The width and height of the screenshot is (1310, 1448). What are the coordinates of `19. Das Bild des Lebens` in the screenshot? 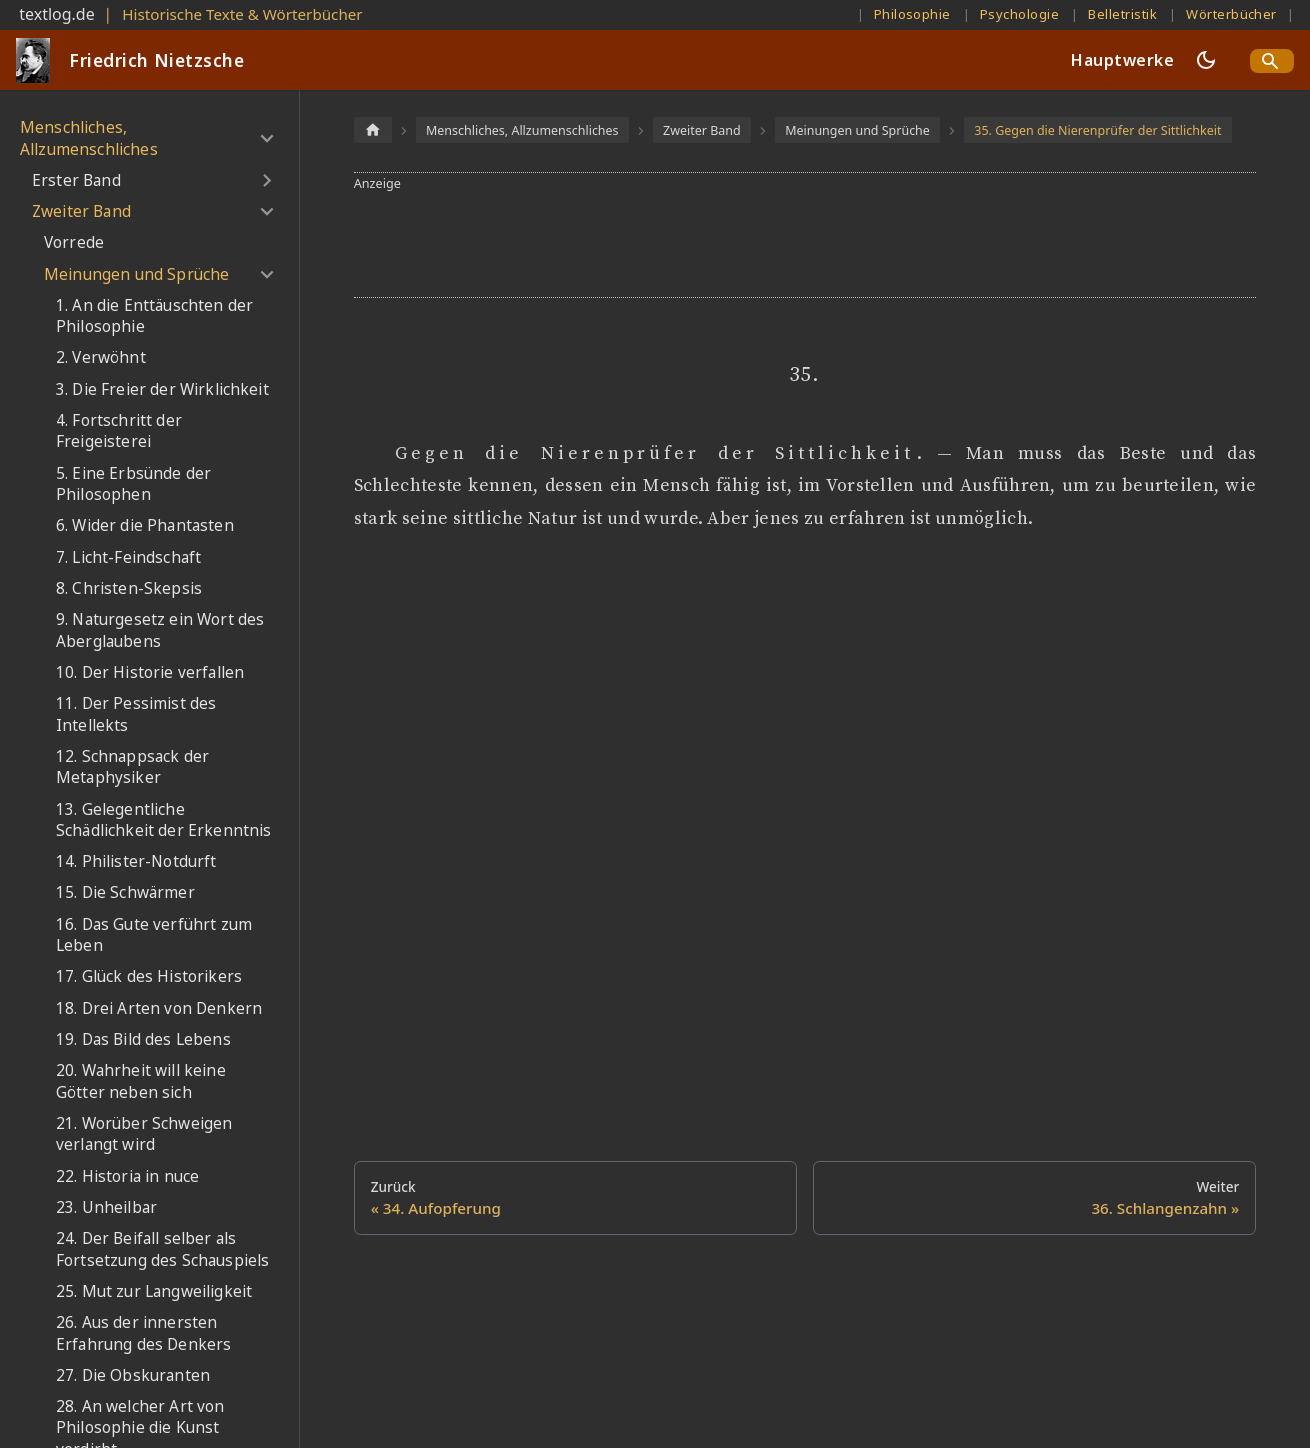 It's located at (143, 1039).